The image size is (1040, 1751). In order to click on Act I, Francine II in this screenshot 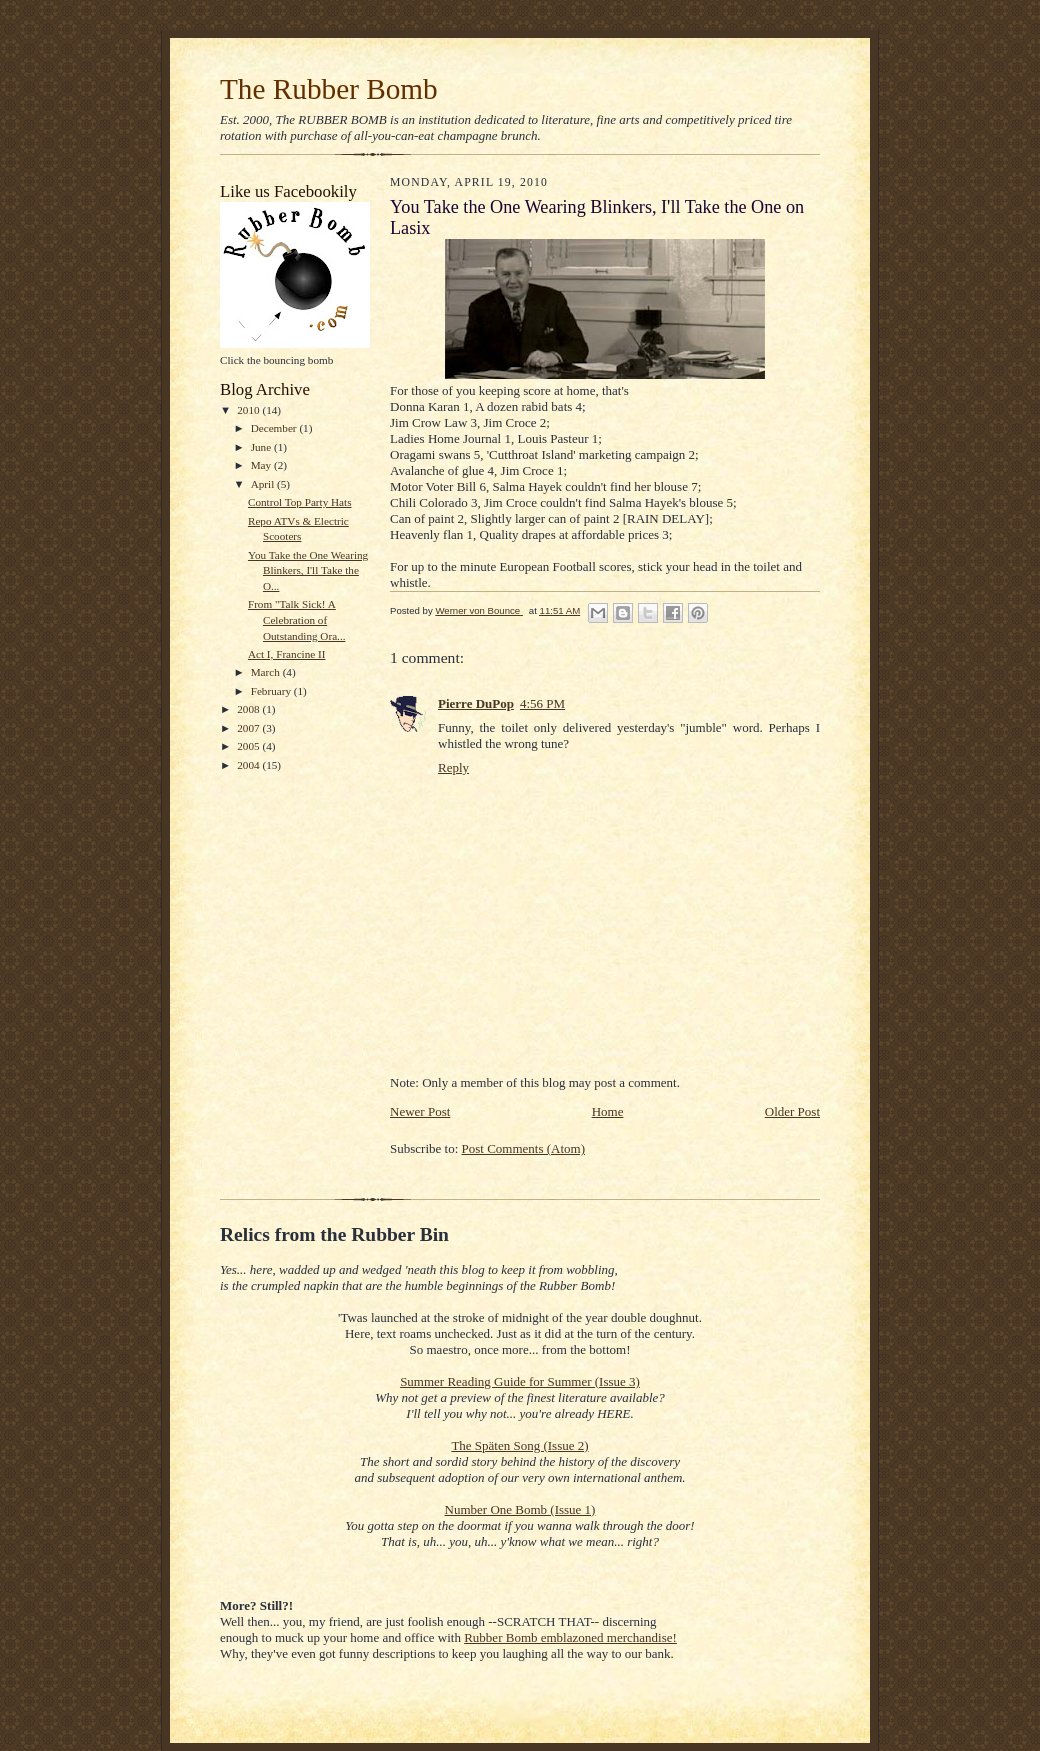, I will do `click(287, 654)`.